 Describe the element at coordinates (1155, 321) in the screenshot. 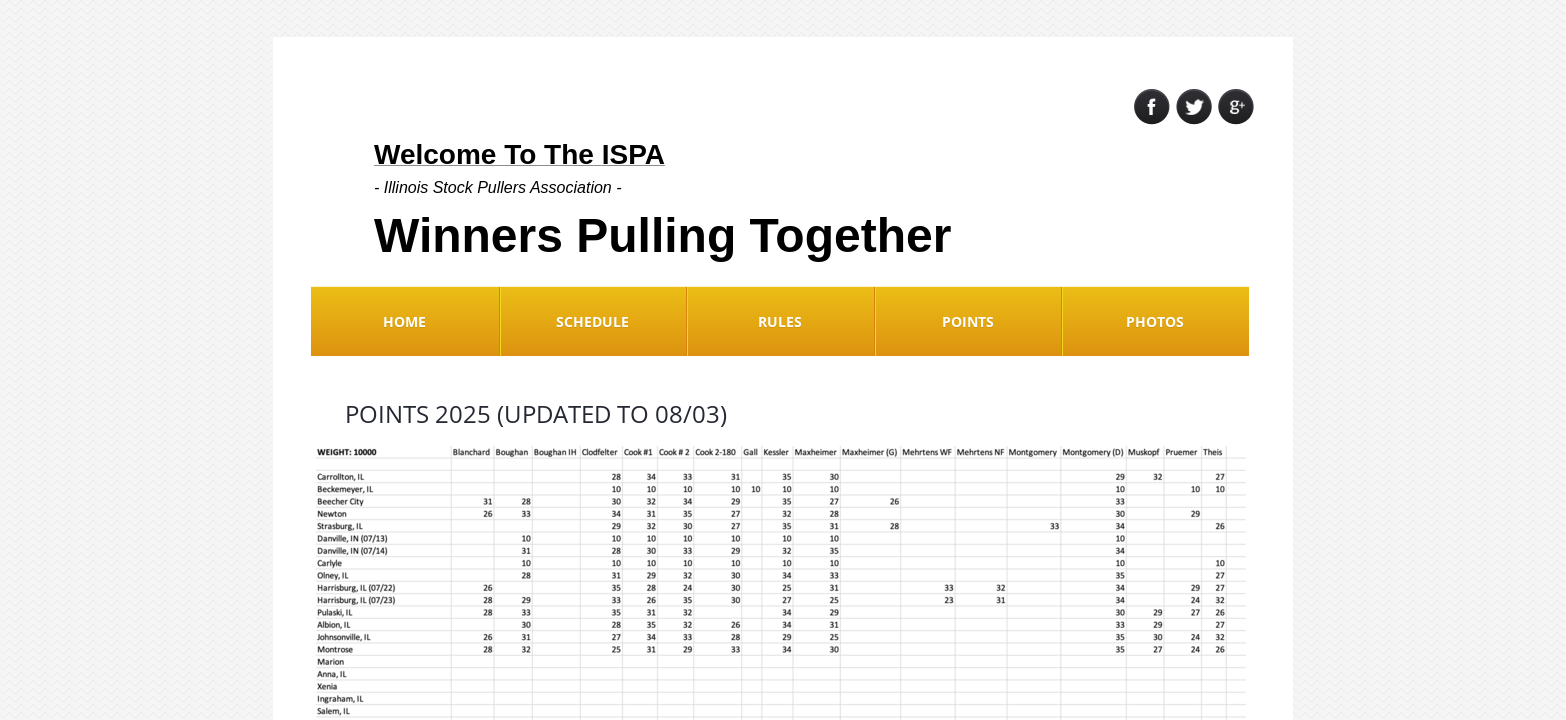

I see `Photos` at that location.